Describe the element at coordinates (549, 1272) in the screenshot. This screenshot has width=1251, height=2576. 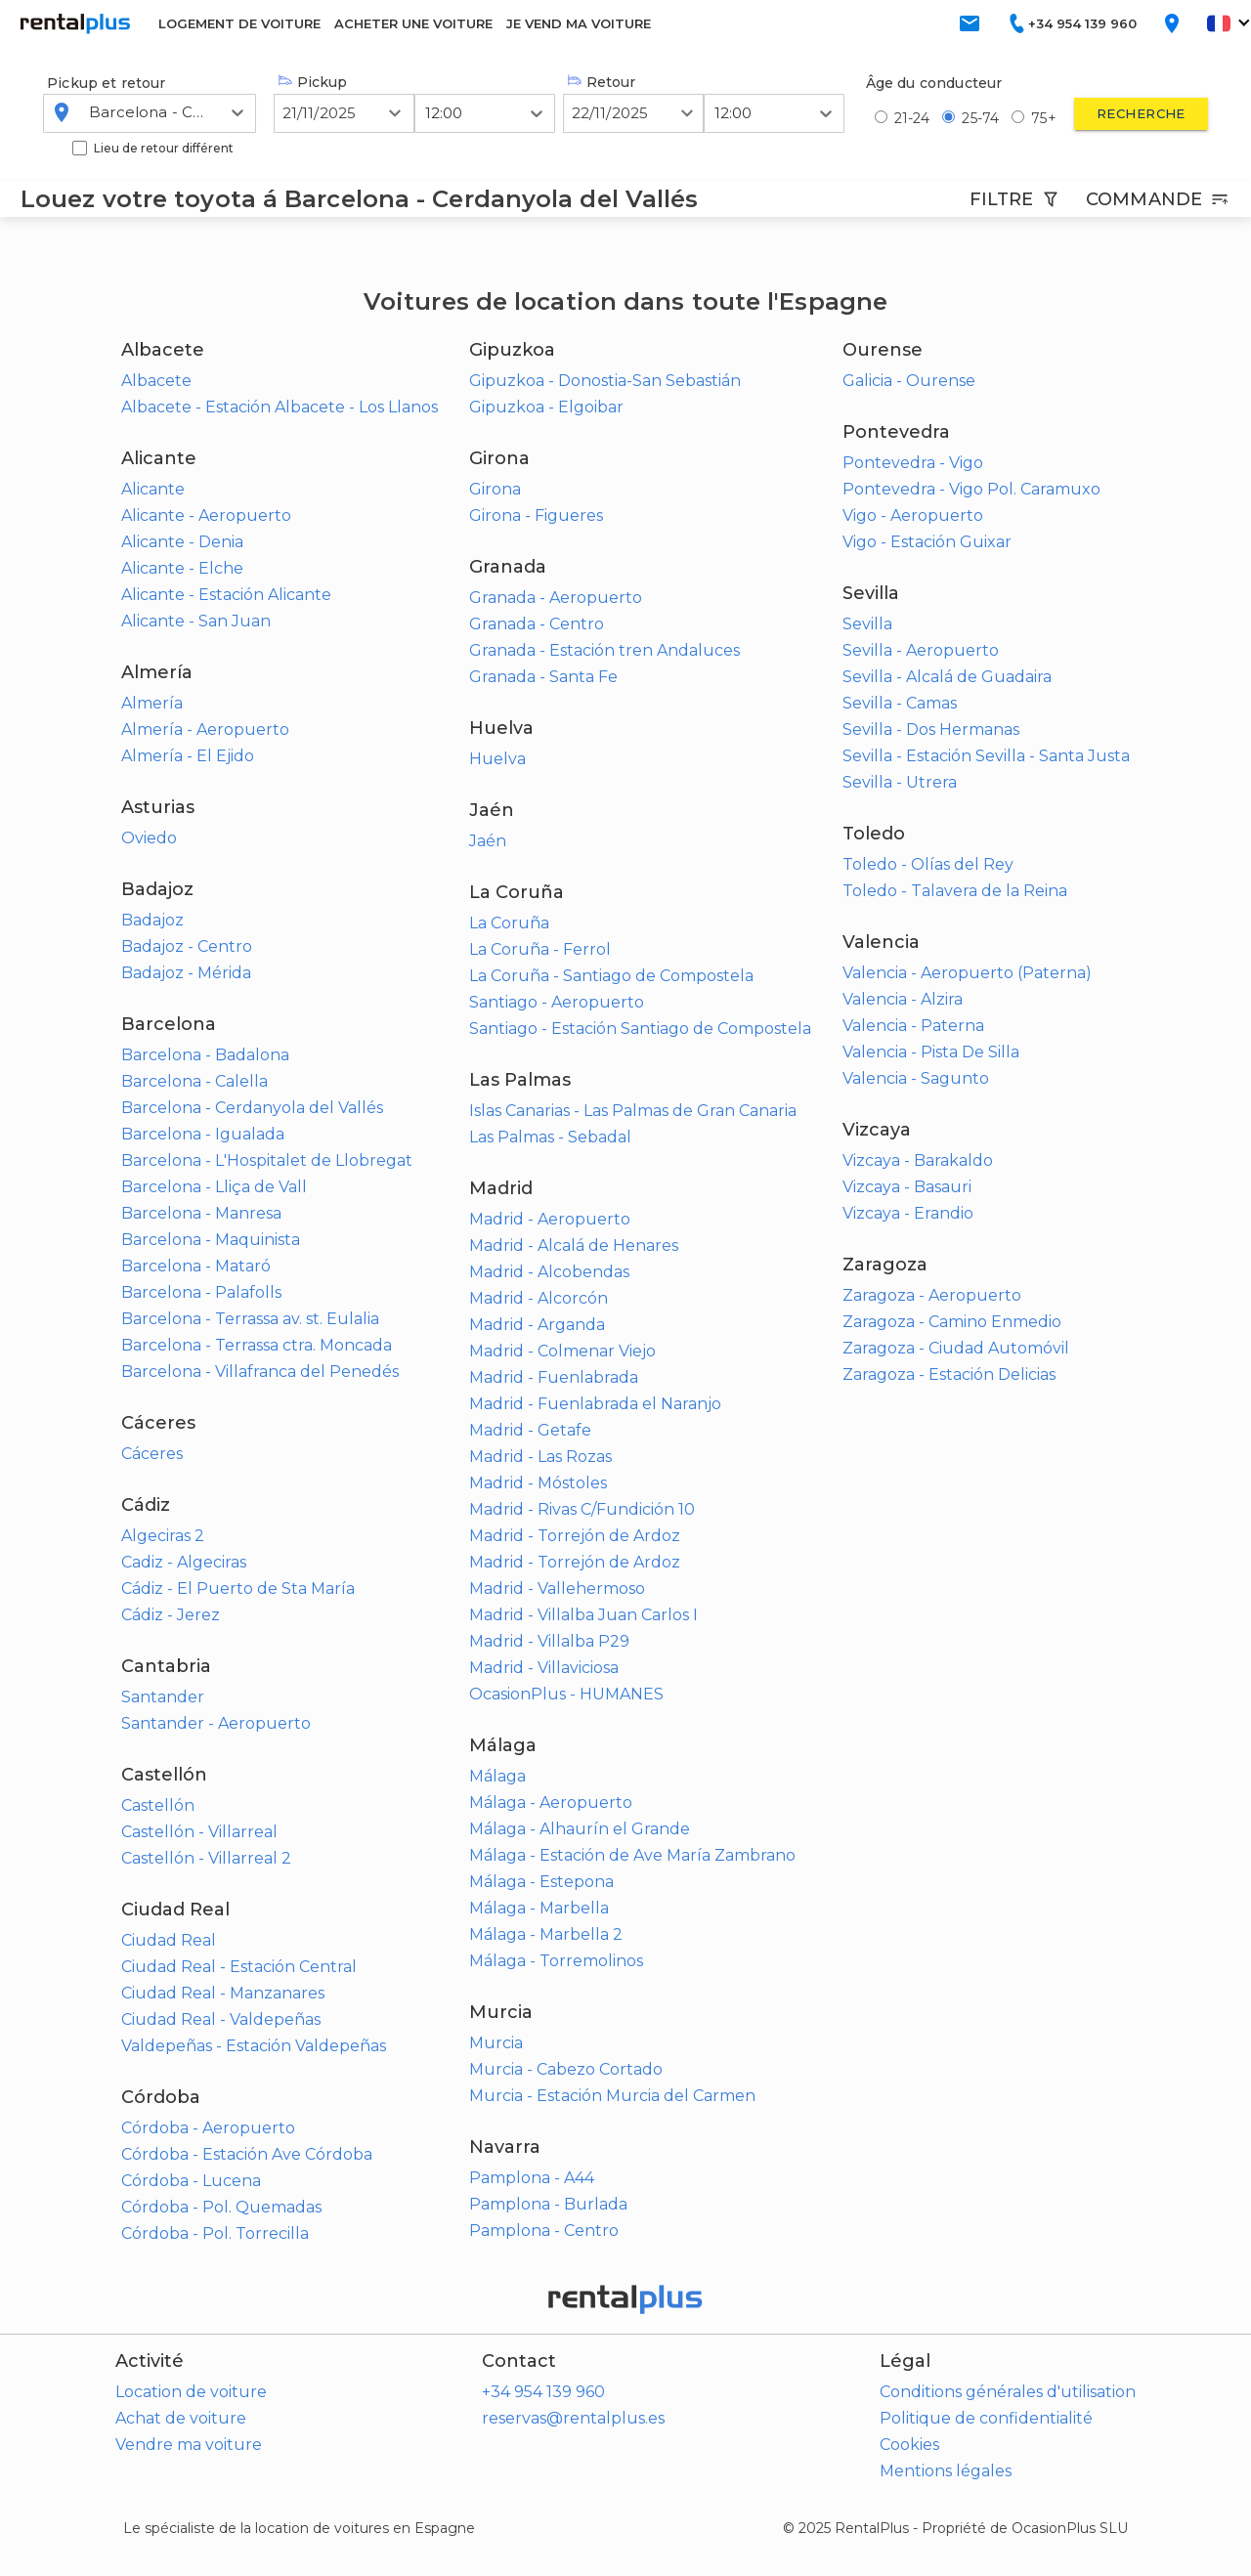
I see `Madrid - Alcobendas` at that location.